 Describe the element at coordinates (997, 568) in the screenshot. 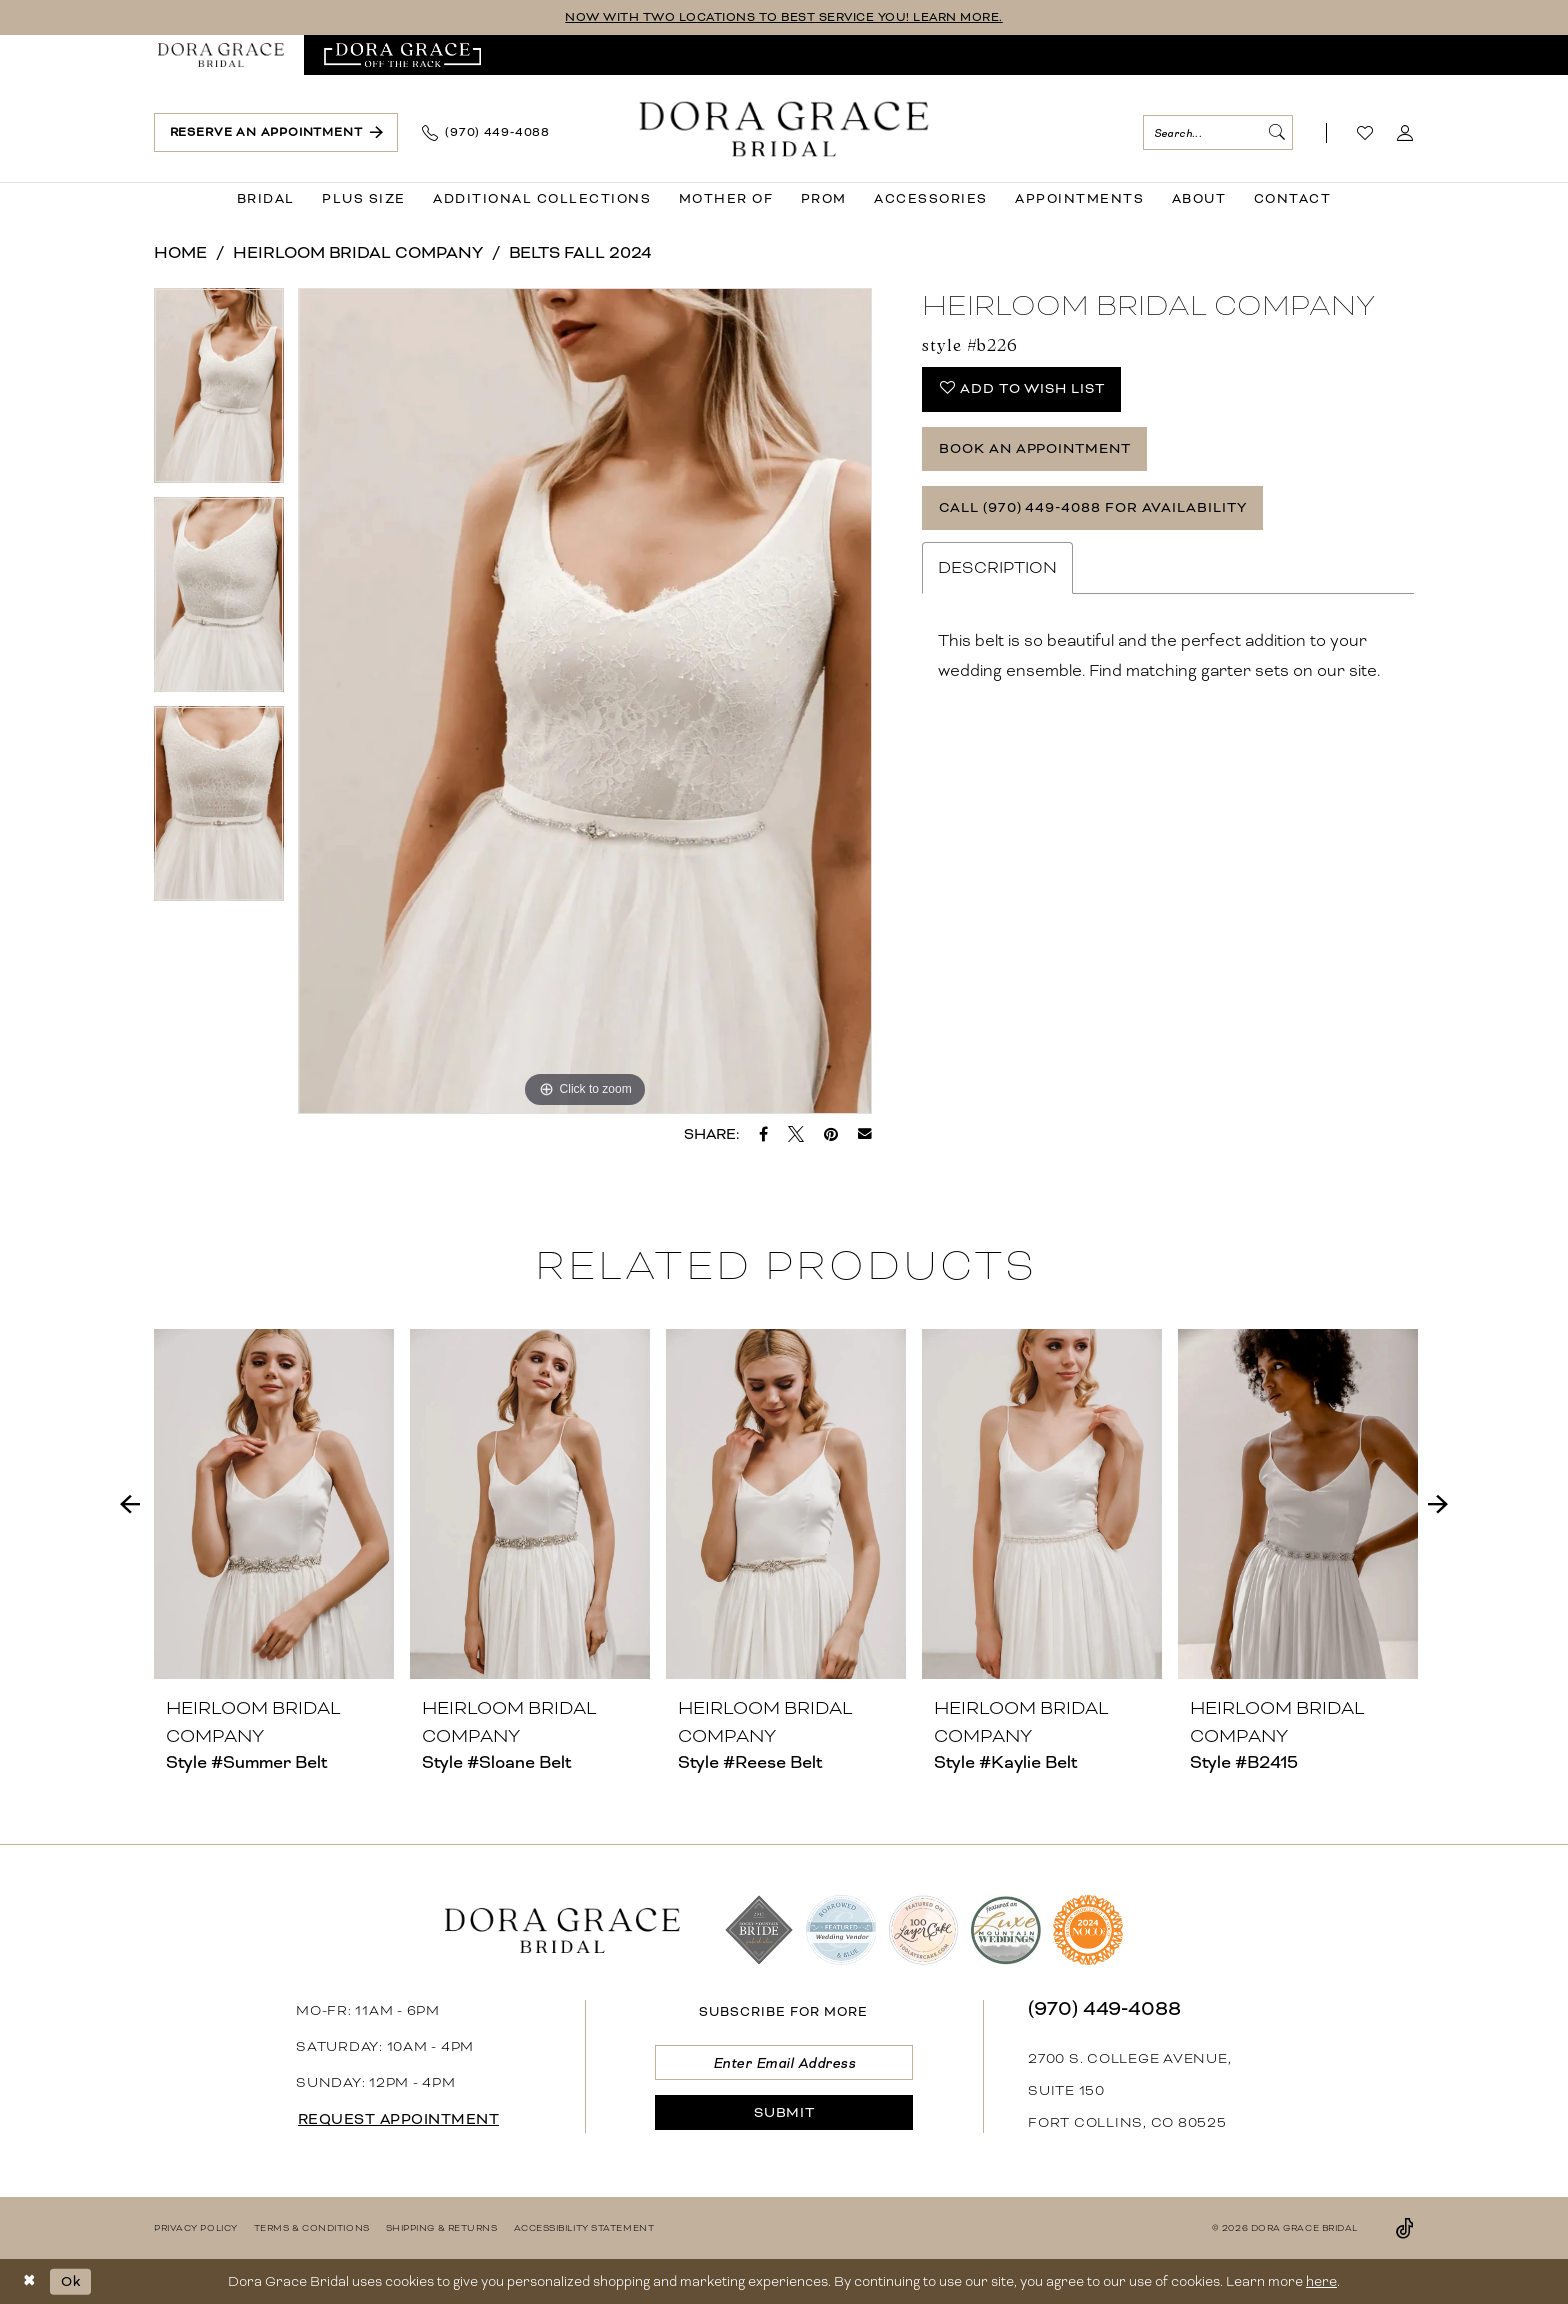

I see `Description` at that location.